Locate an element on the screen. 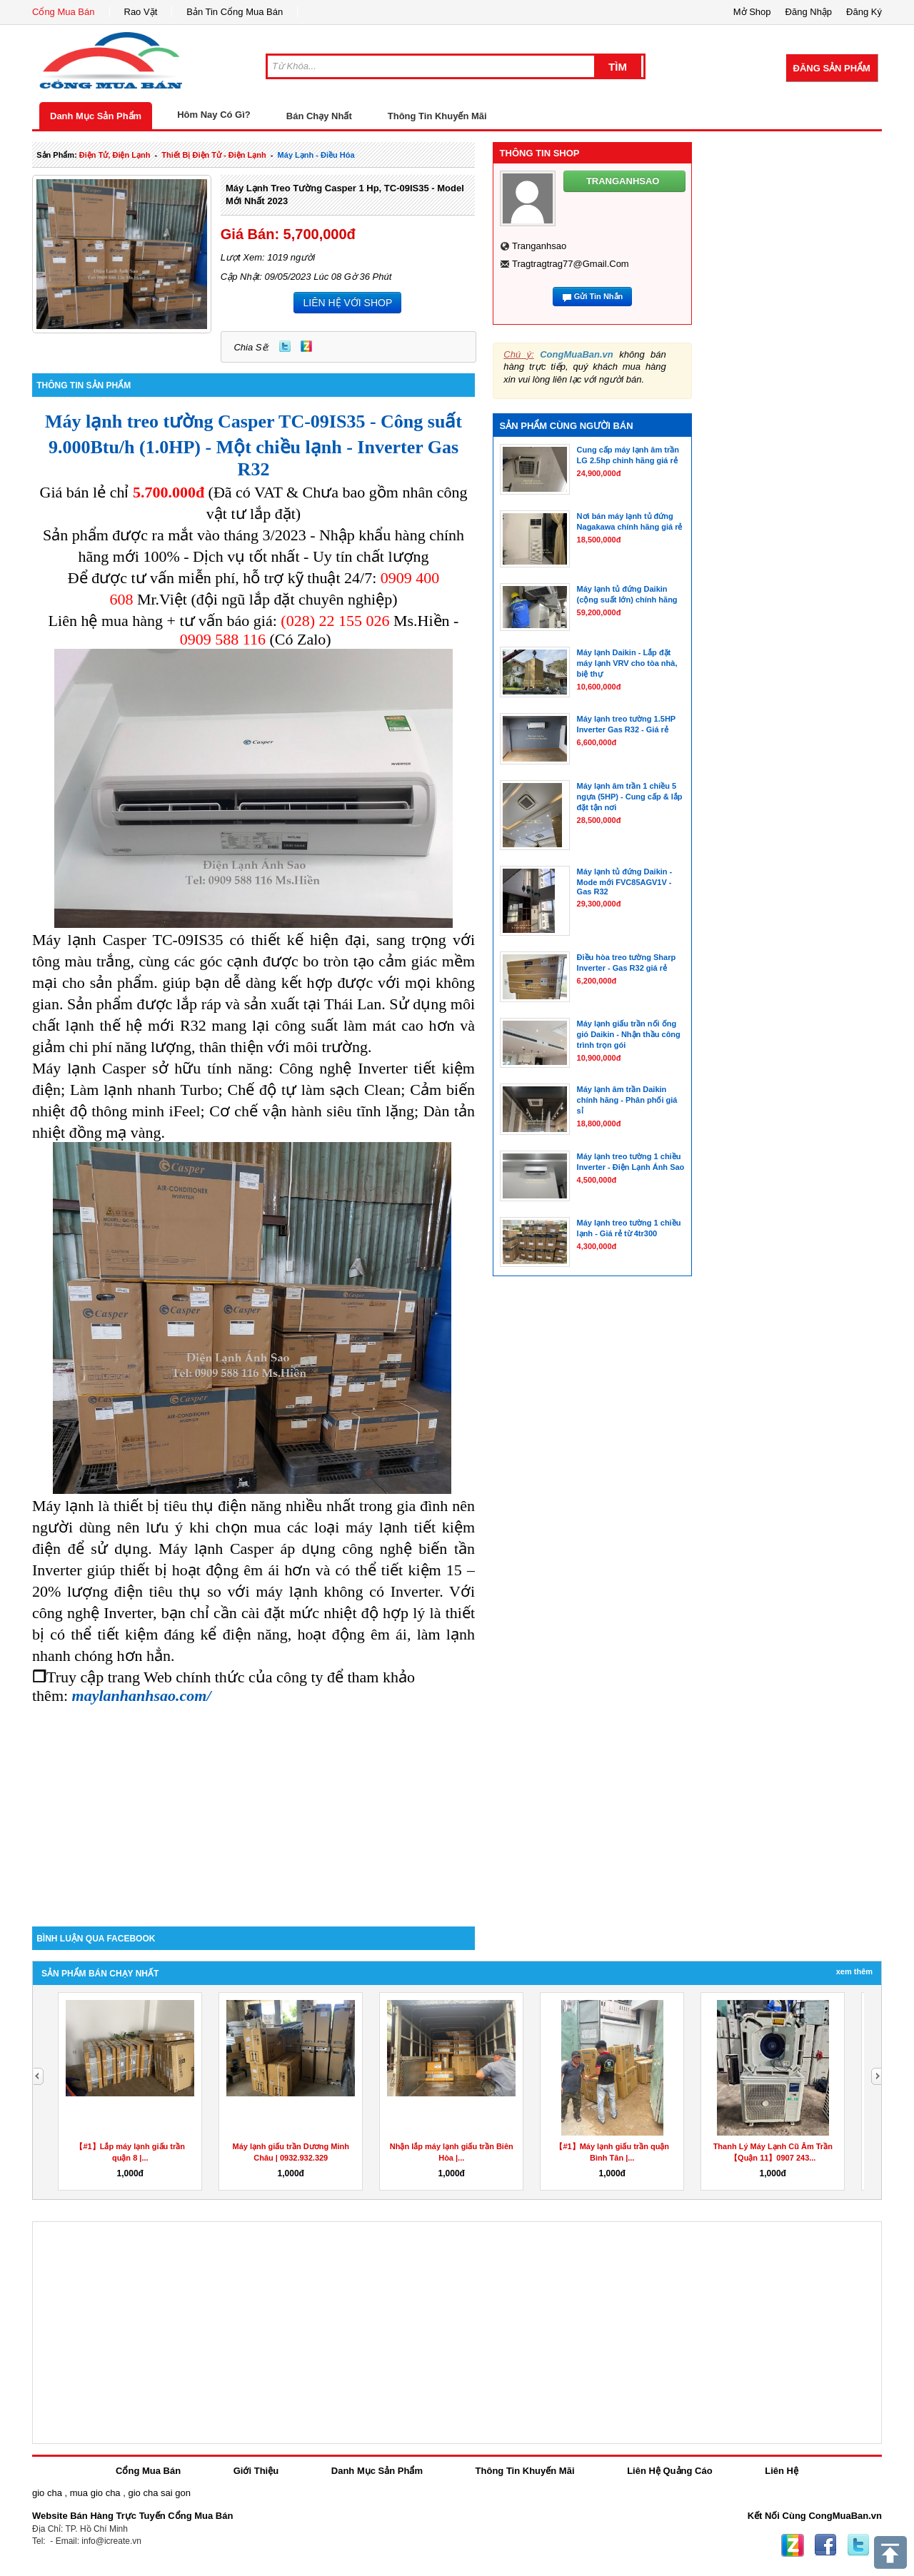  Twitter is located at coordinates (285, 346).